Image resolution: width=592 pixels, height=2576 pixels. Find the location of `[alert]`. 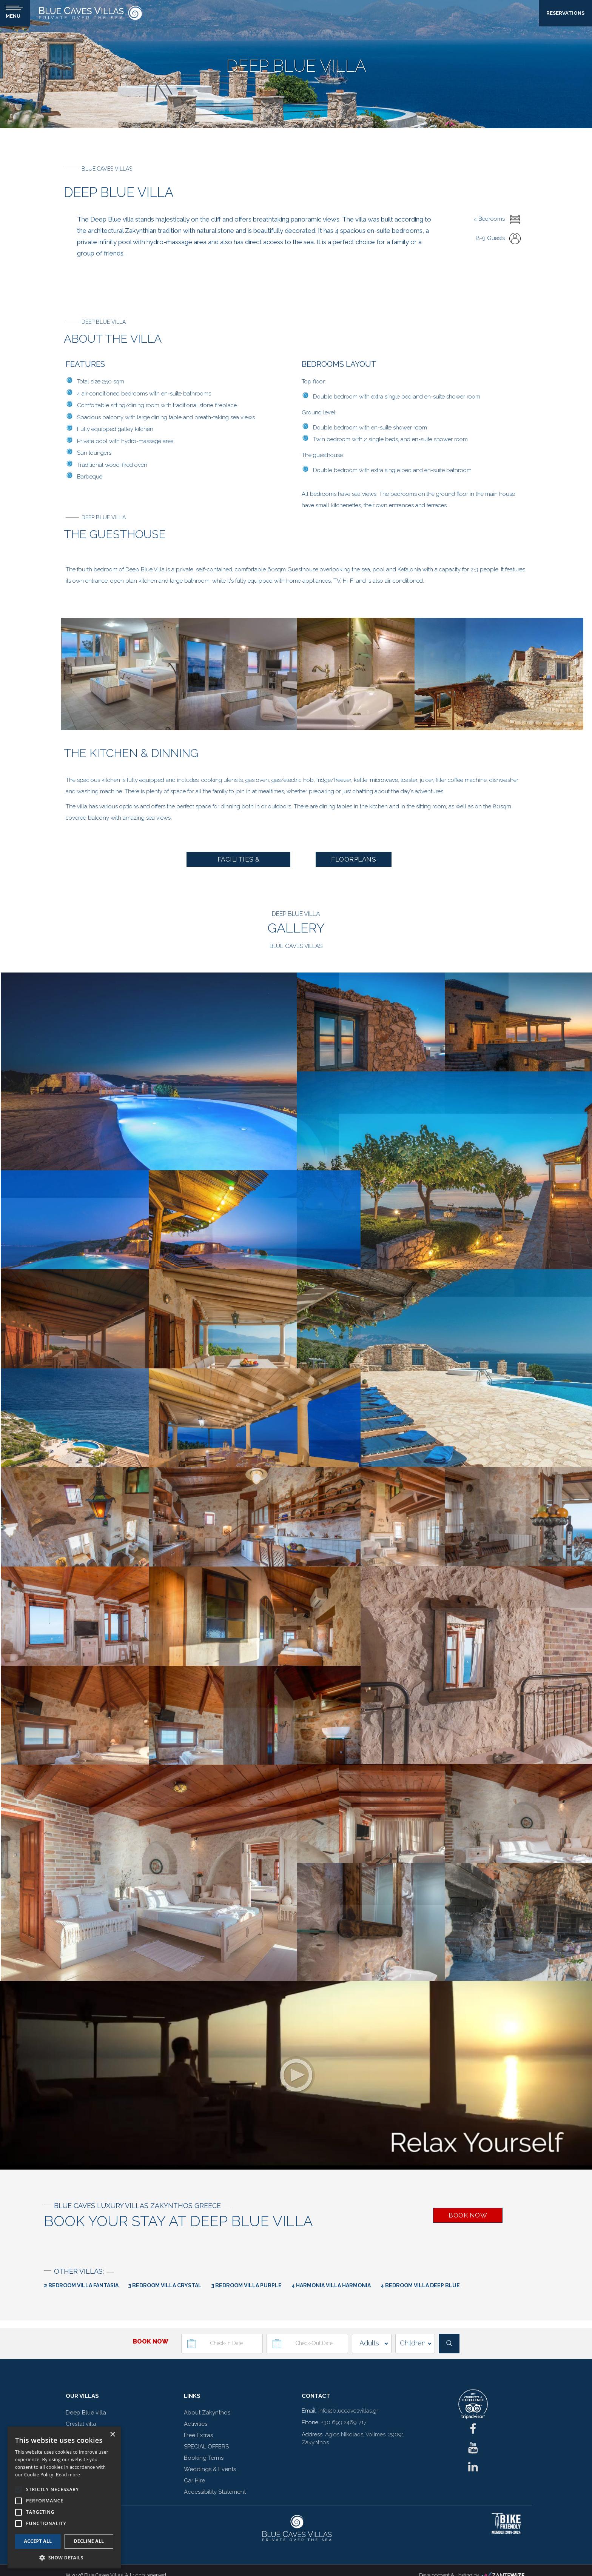

[alert] is located at coordinates (64, 2497).